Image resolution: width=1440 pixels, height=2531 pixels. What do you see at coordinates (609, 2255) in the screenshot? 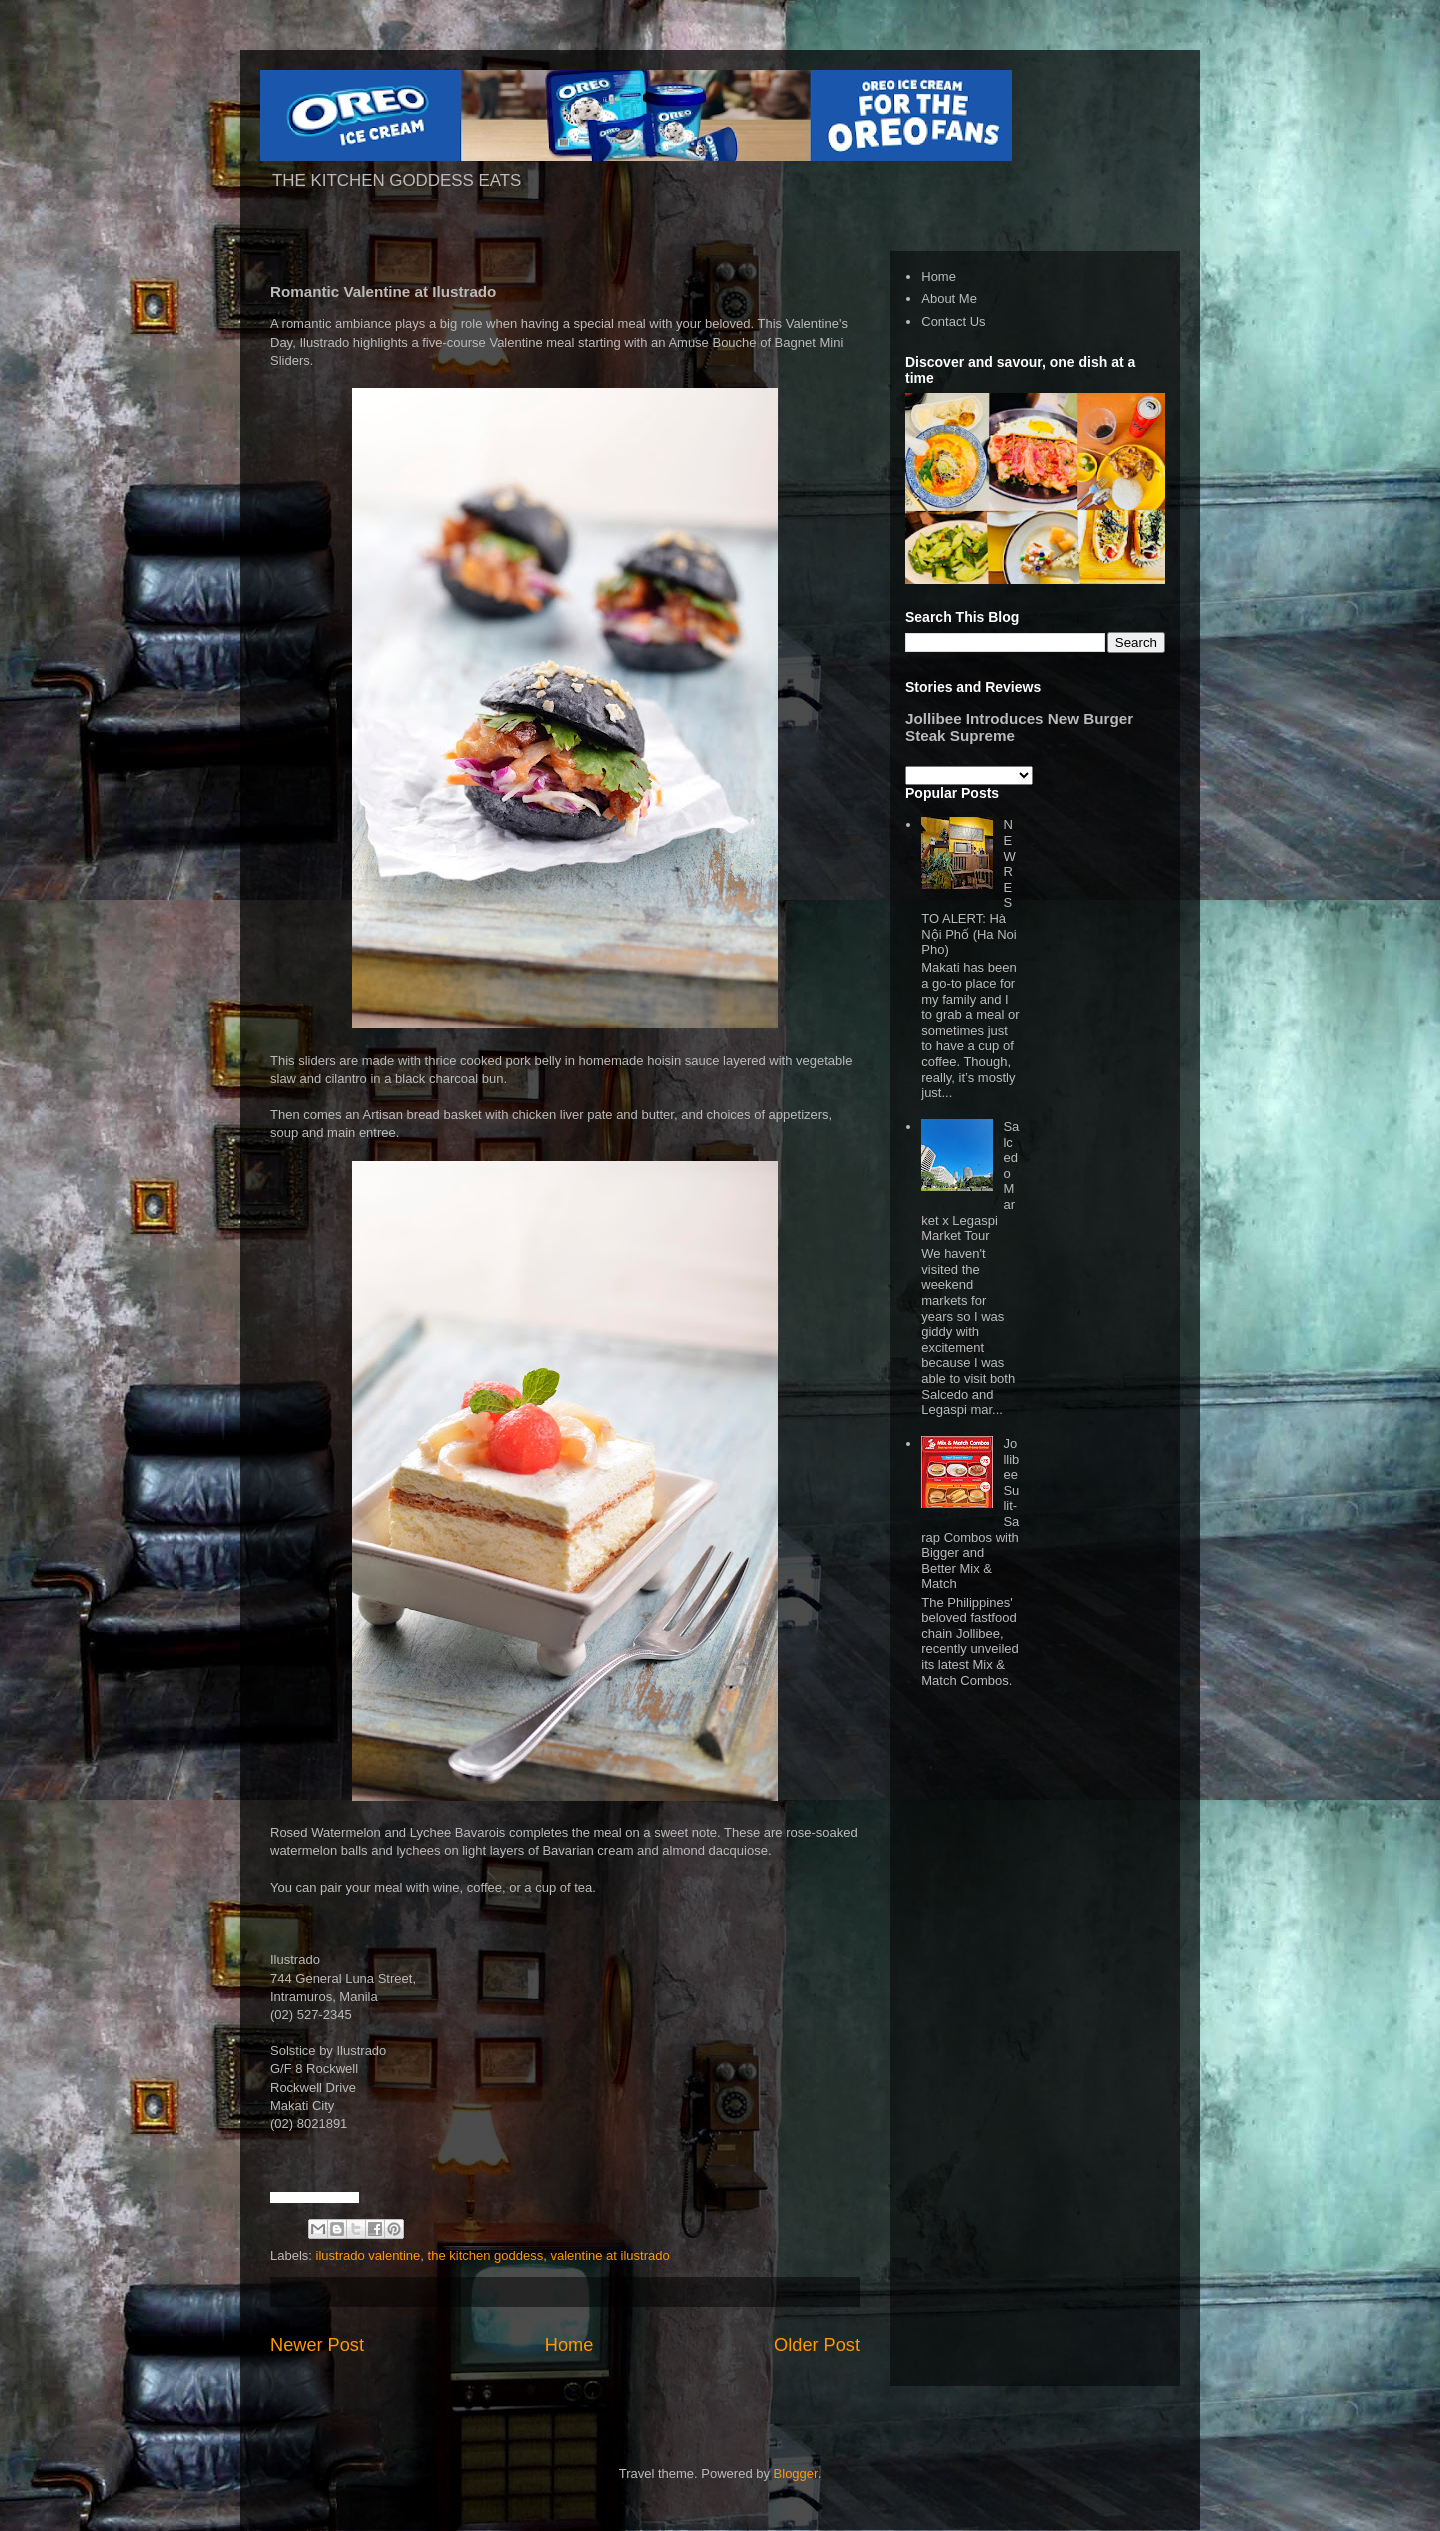
I see `valentine at ilustrado` at bounding box center [609, 2255].